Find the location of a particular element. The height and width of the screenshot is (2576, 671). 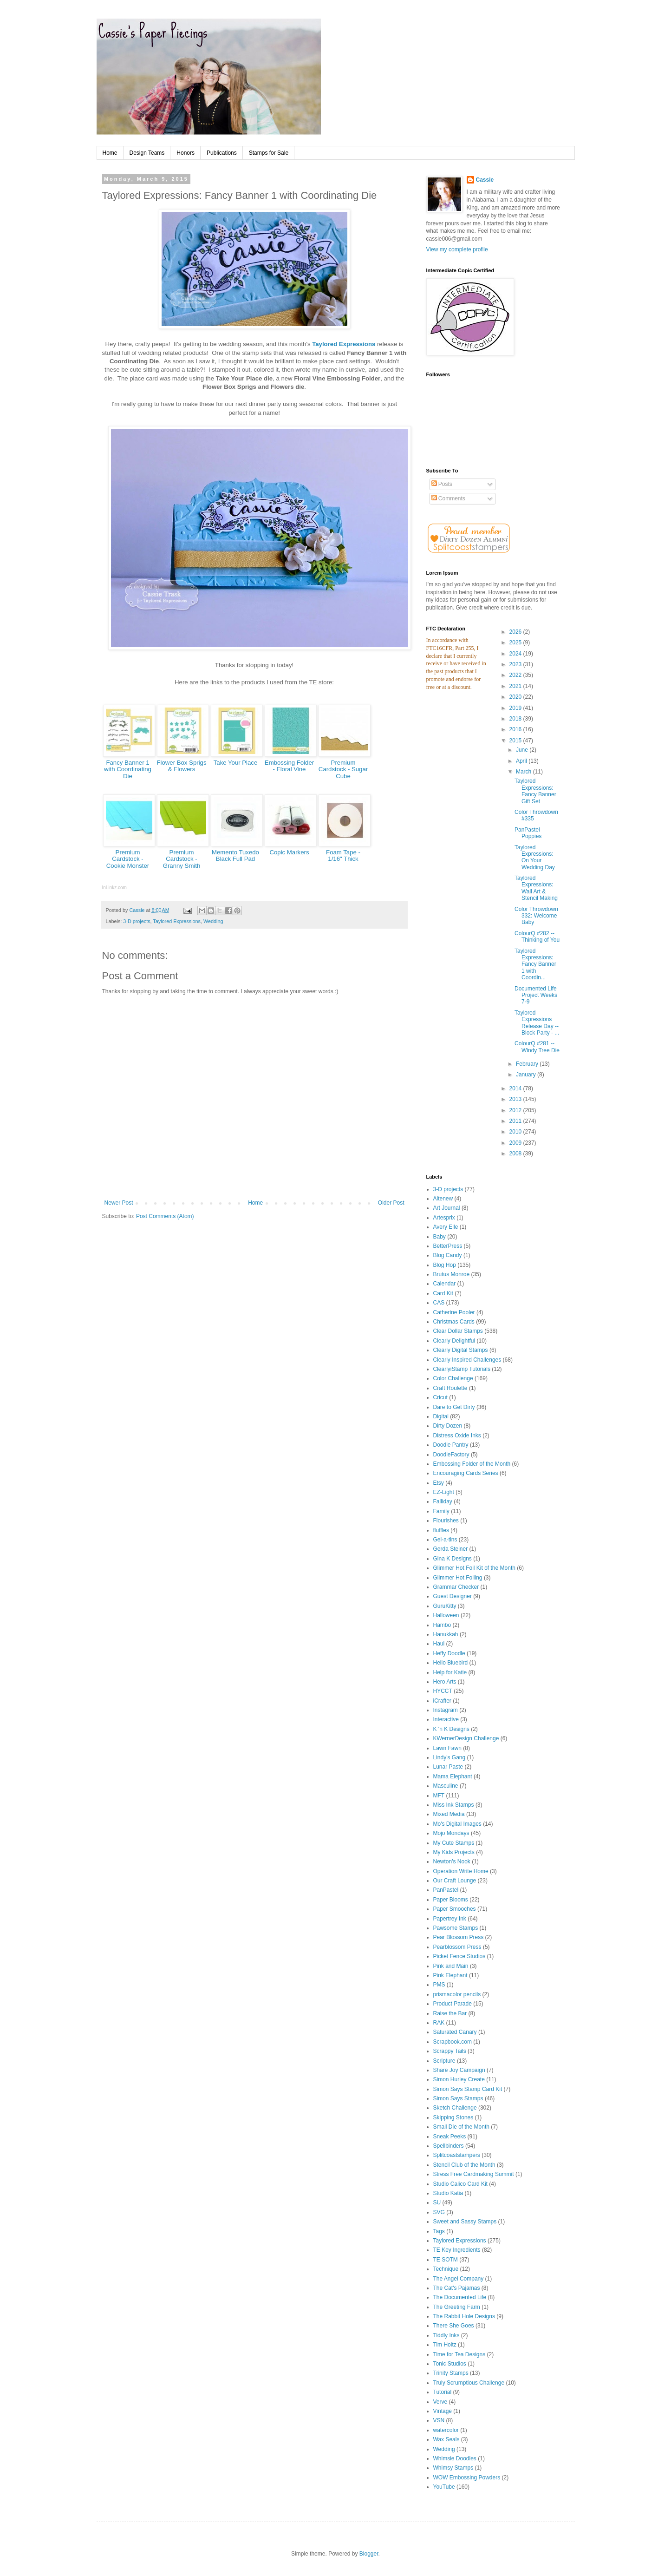

PMS is located at coordinates (439, 1984).